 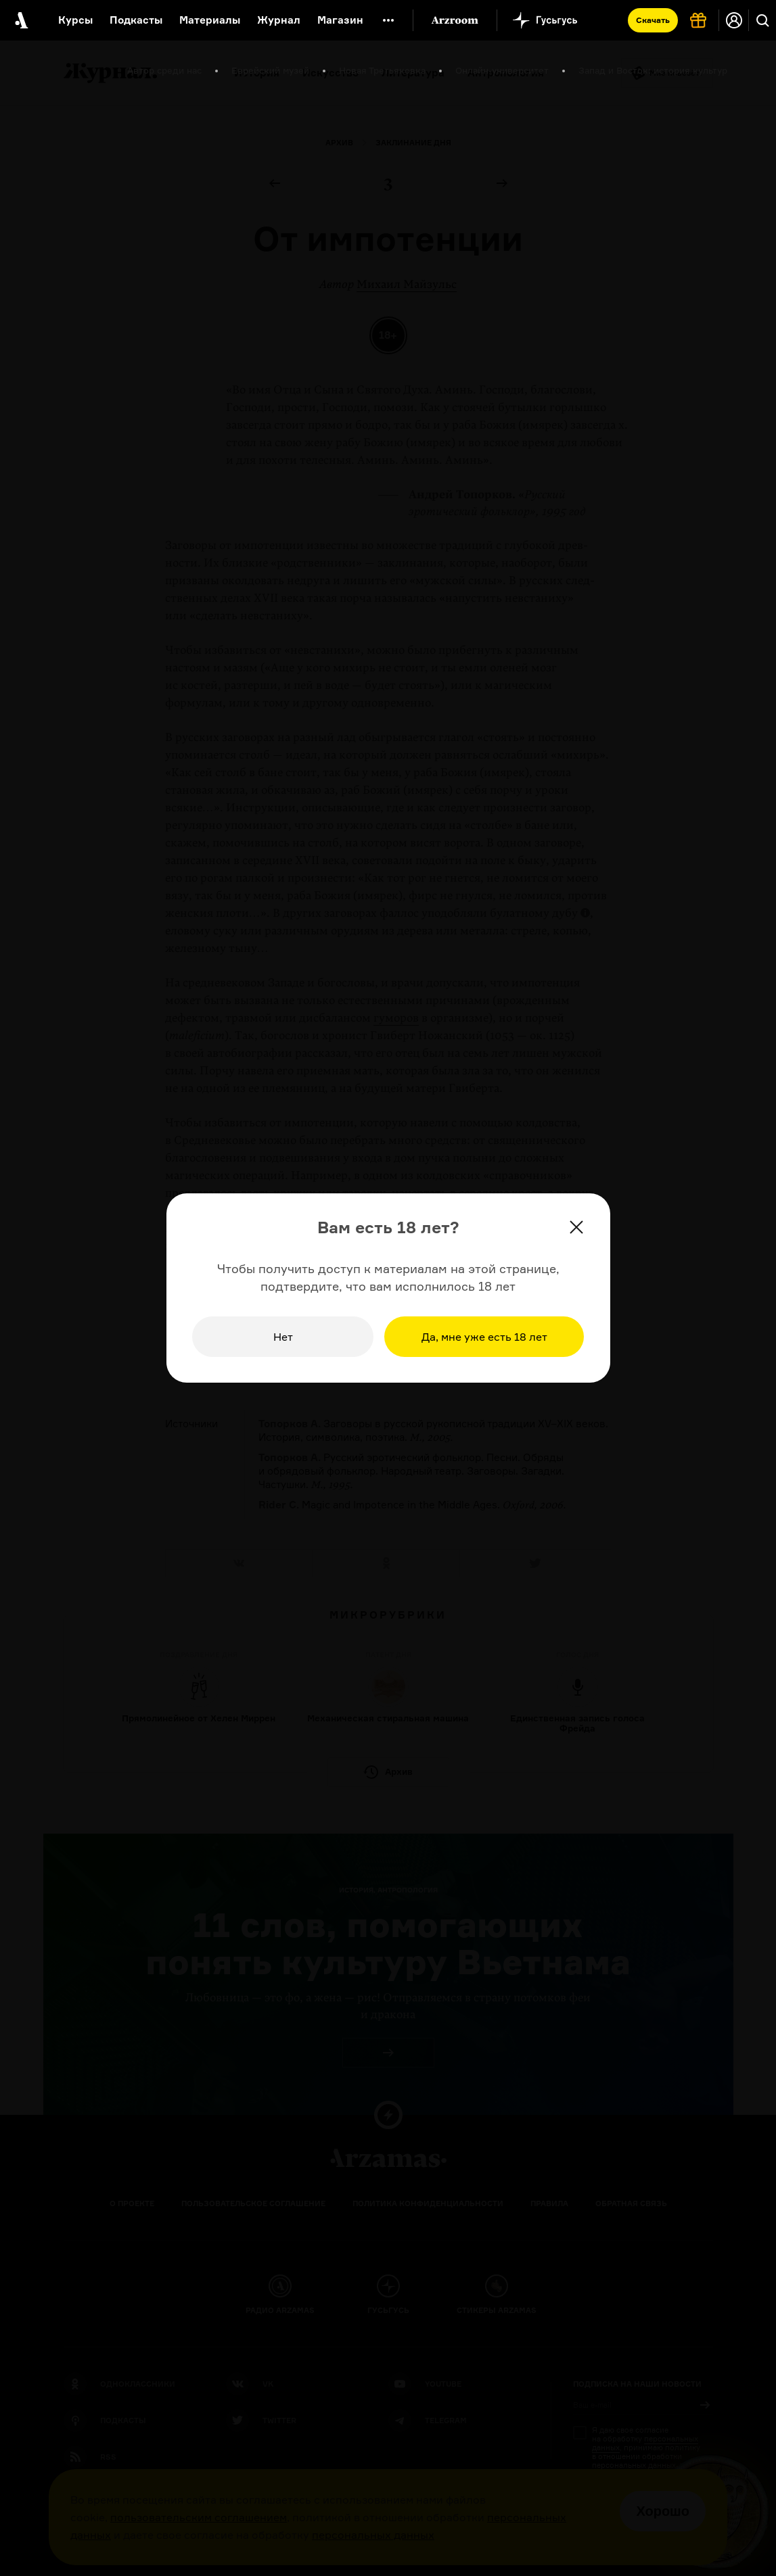 I want to click on Нет, so click(x=283, y=1336).